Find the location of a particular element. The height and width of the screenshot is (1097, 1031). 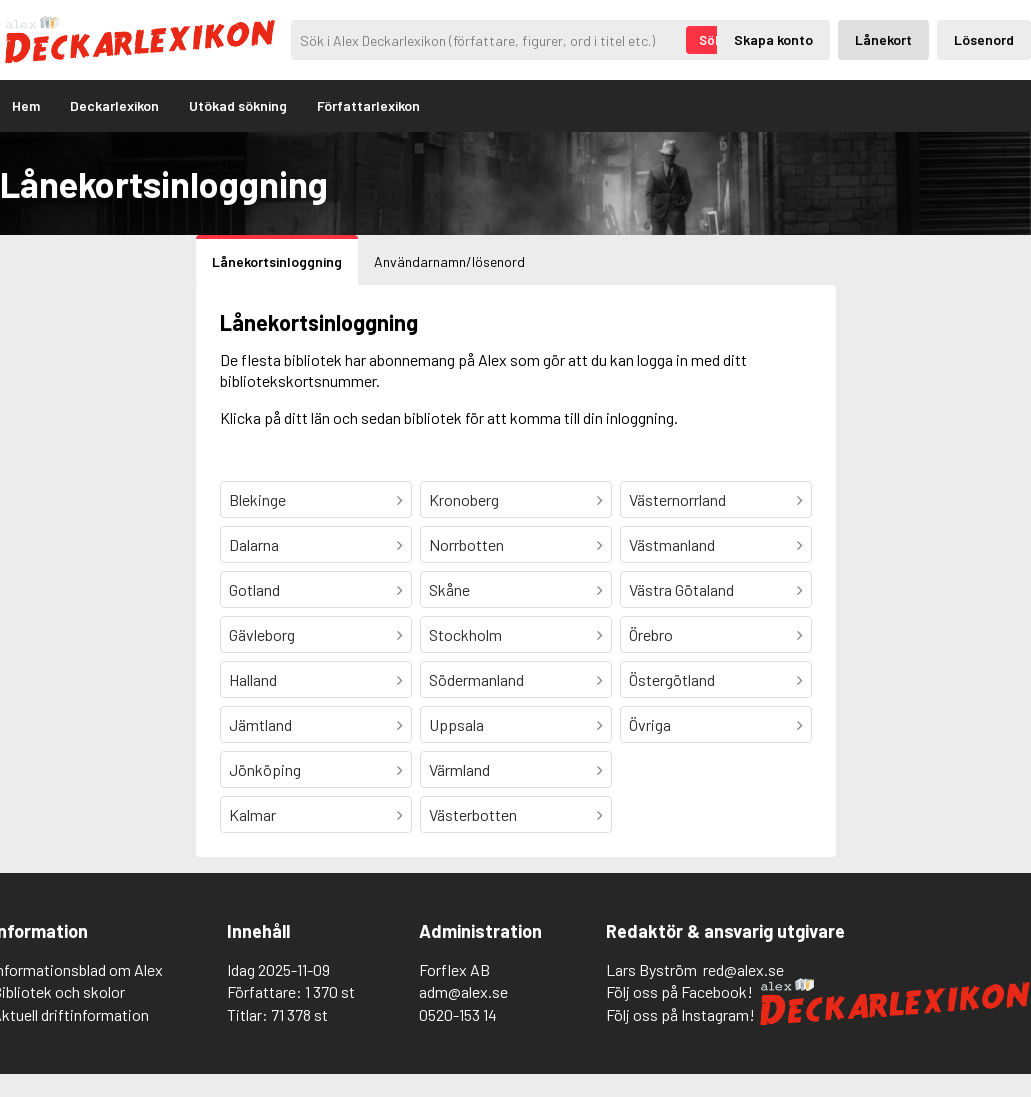

Jönköping is located at coordinates (265, 769).